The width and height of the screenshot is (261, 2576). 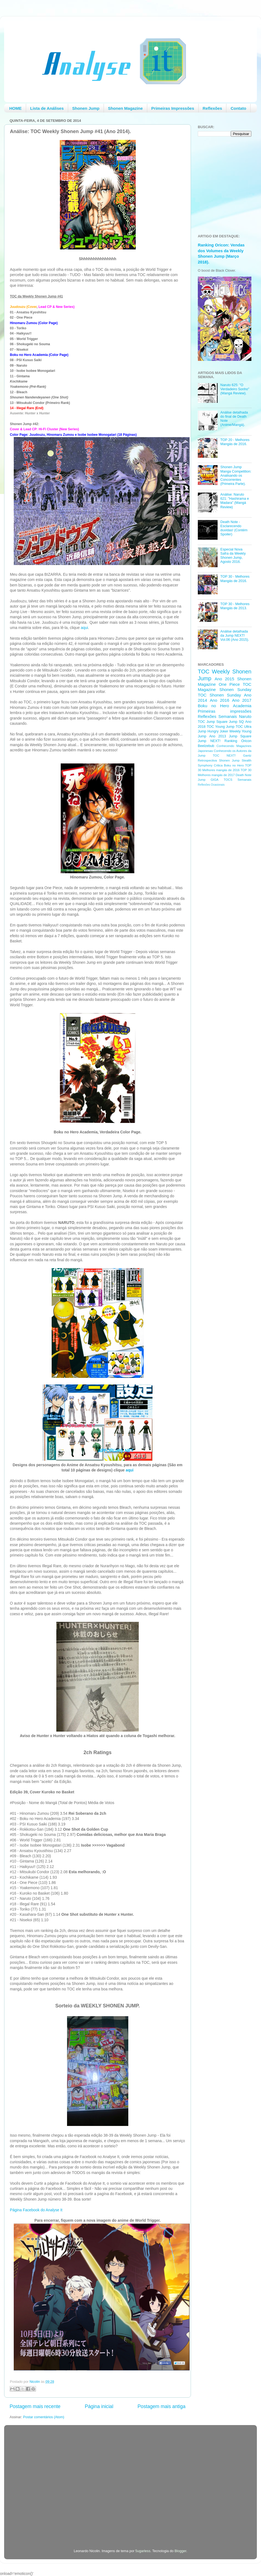 I want to click on Reflexões Semanais, so click(x=217, y=716).